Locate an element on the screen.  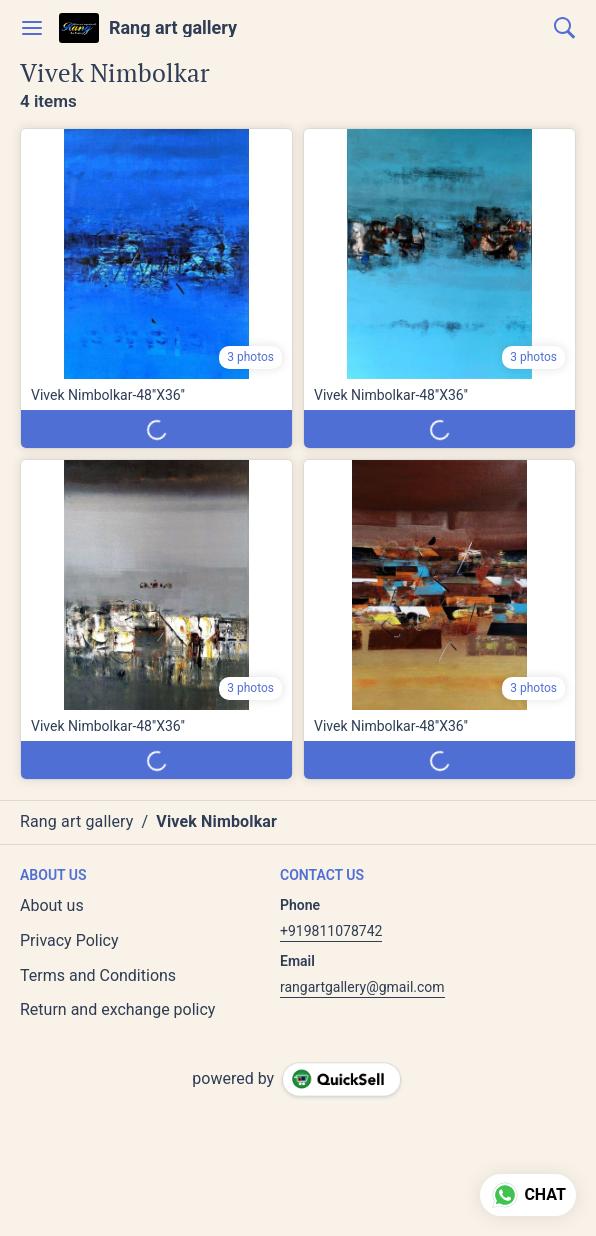
Terms and Conditions is located at coordinates (98, 975).